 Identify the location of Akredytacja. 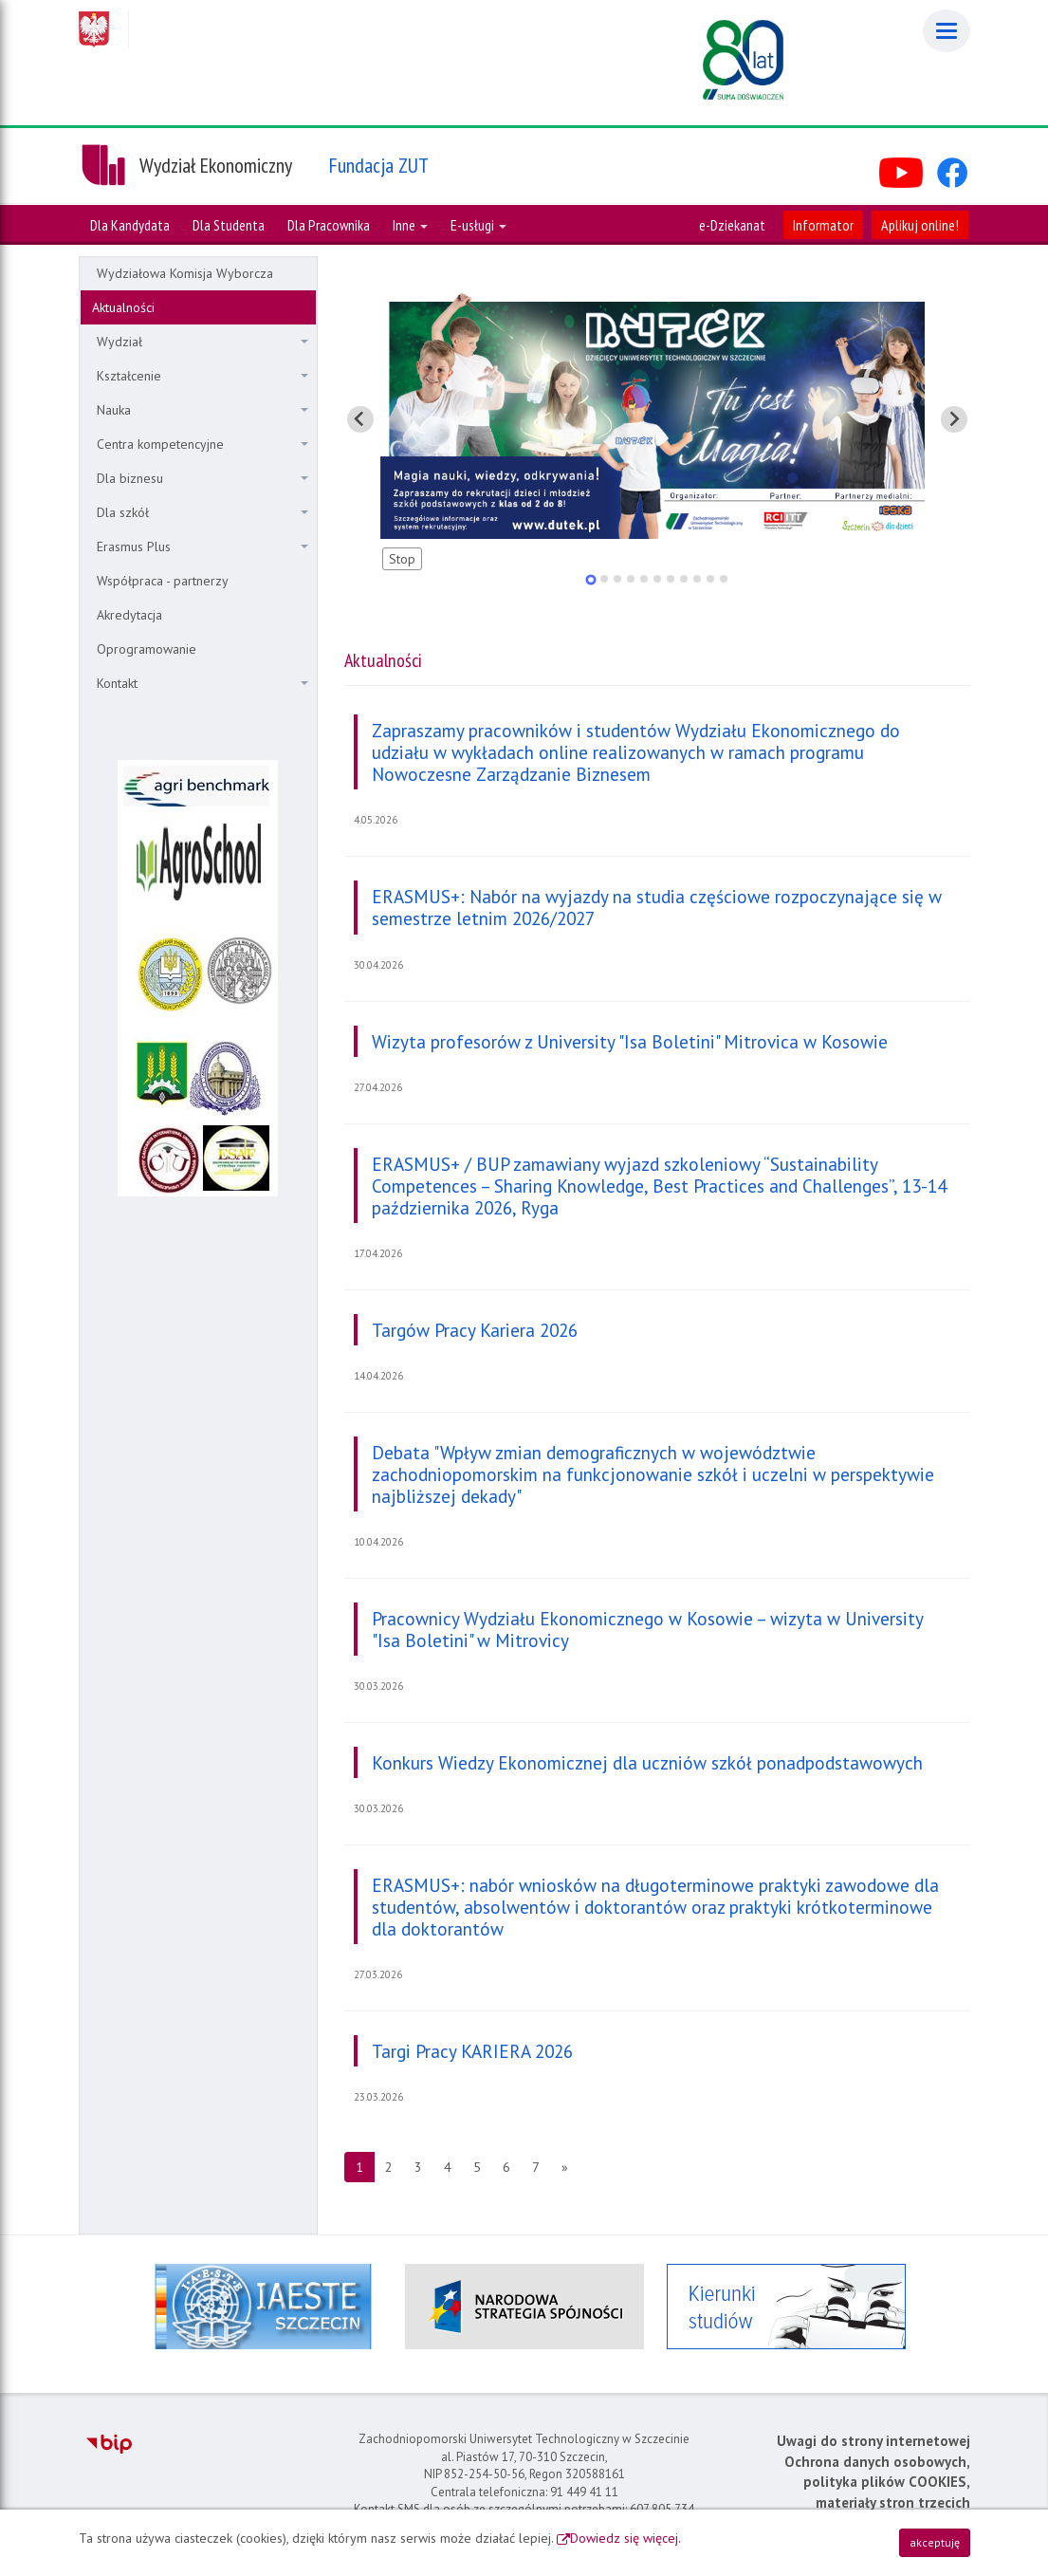
(129, 614).